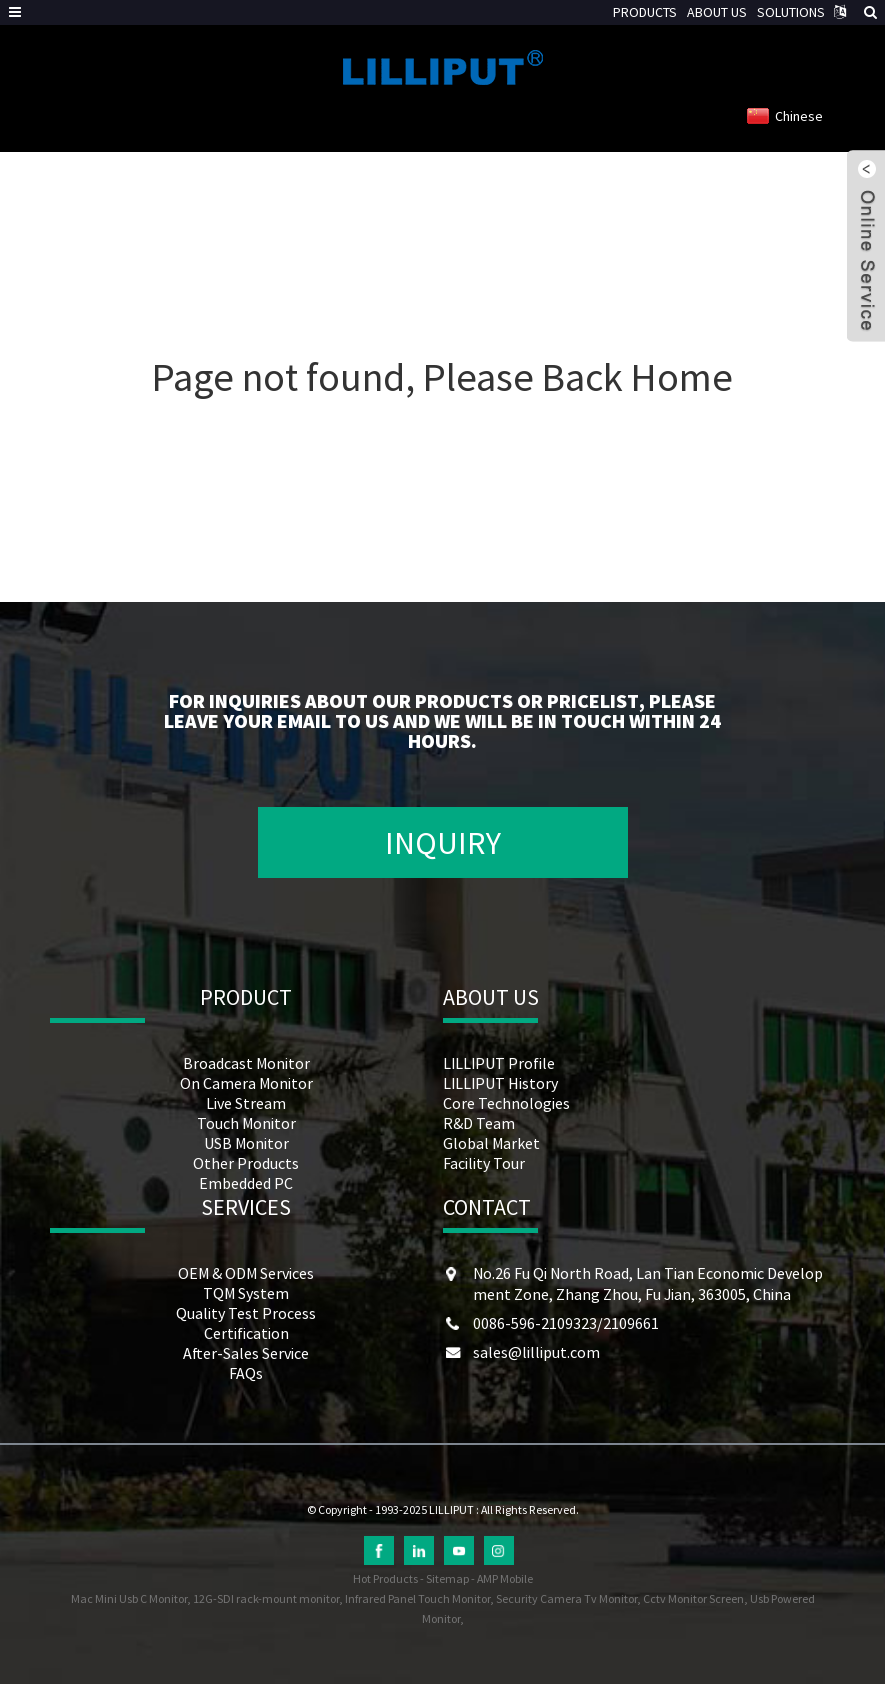 This screenshot has height=1684, width=885. Describe the element at coordinates (246, 1143) in the screenshot. I see `USB Monitor` at that location.